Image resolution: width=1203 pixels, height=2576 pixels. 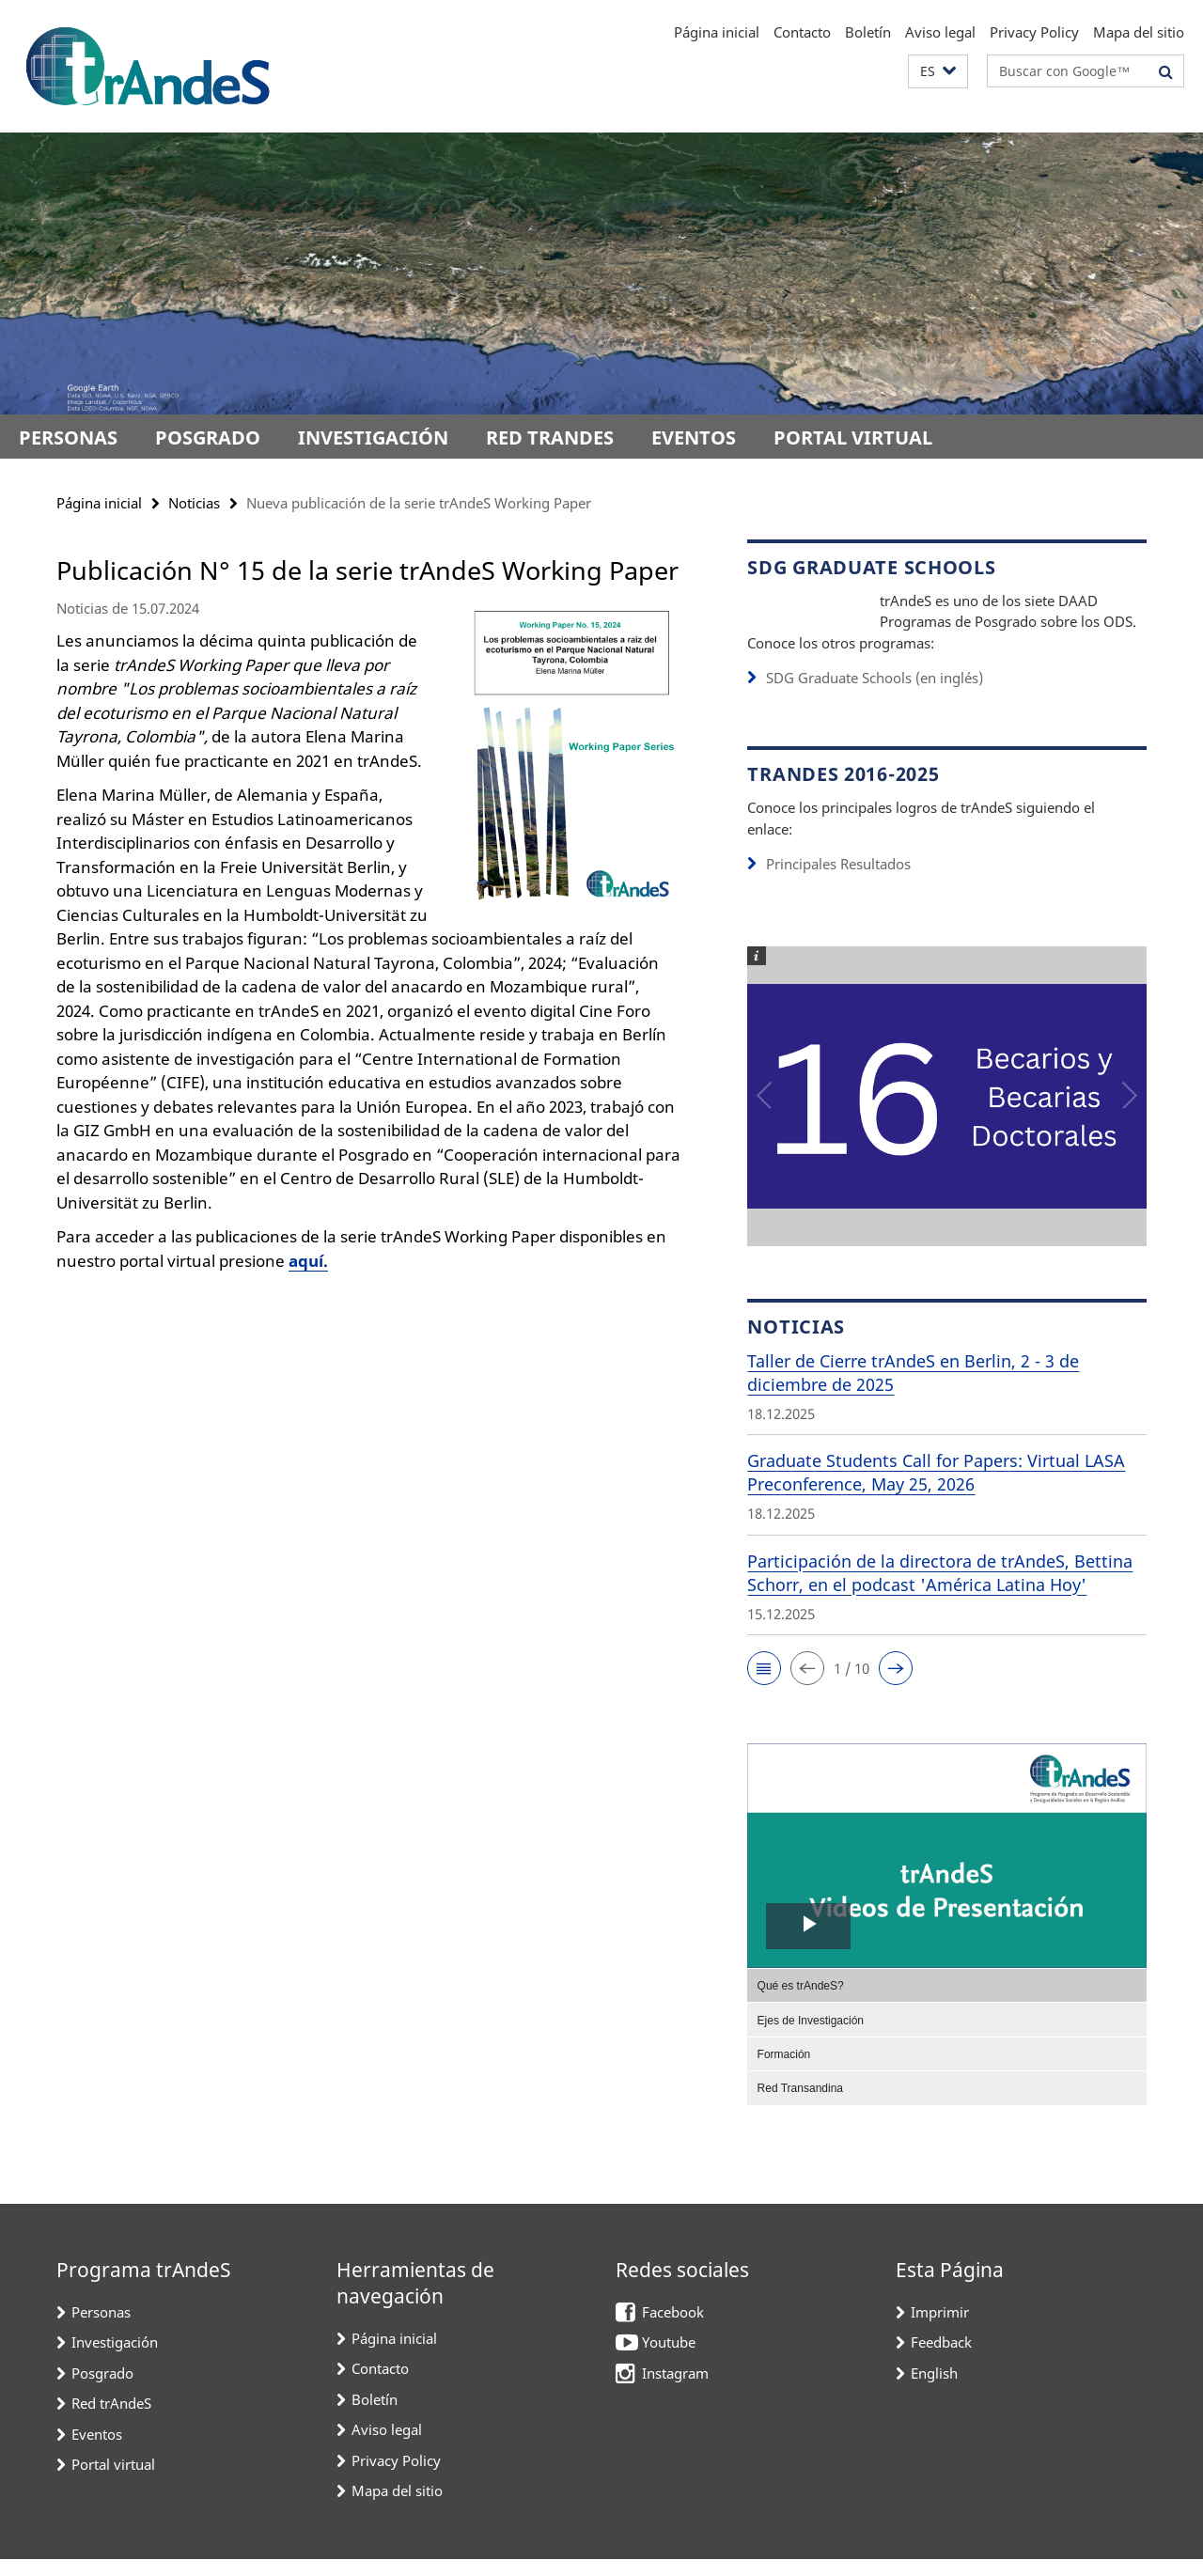 I want to click on Página inicial, so click(x=716, y=32).